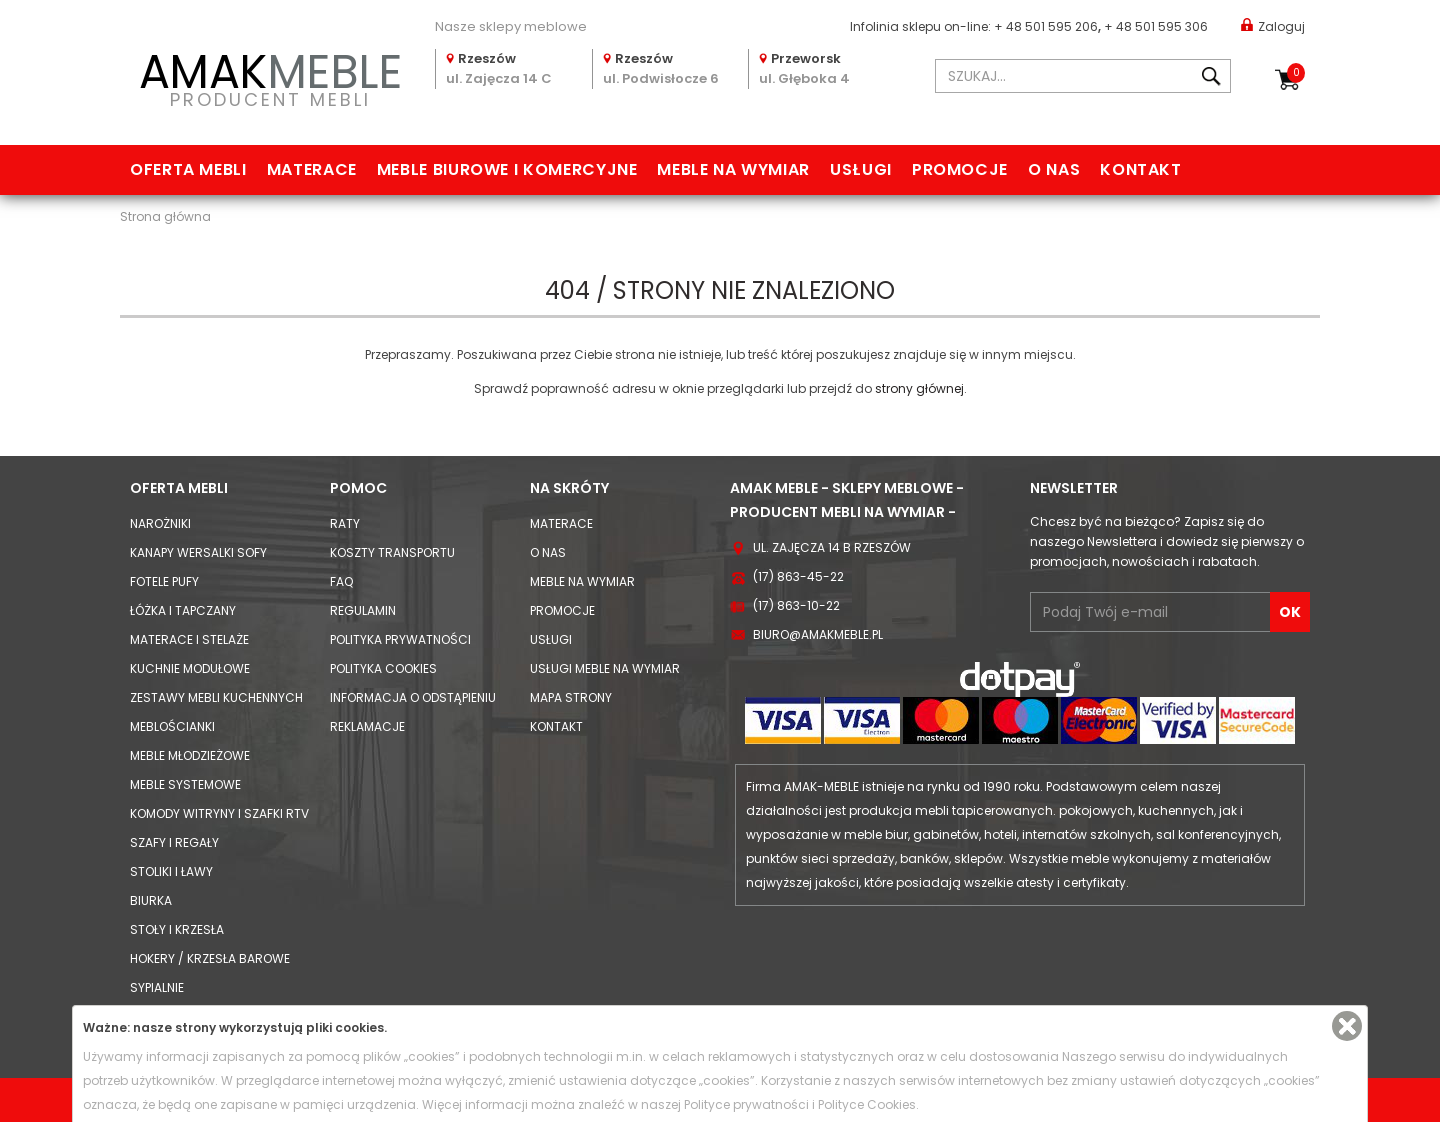  I want to click on Kontakt, so click(1140, 169).